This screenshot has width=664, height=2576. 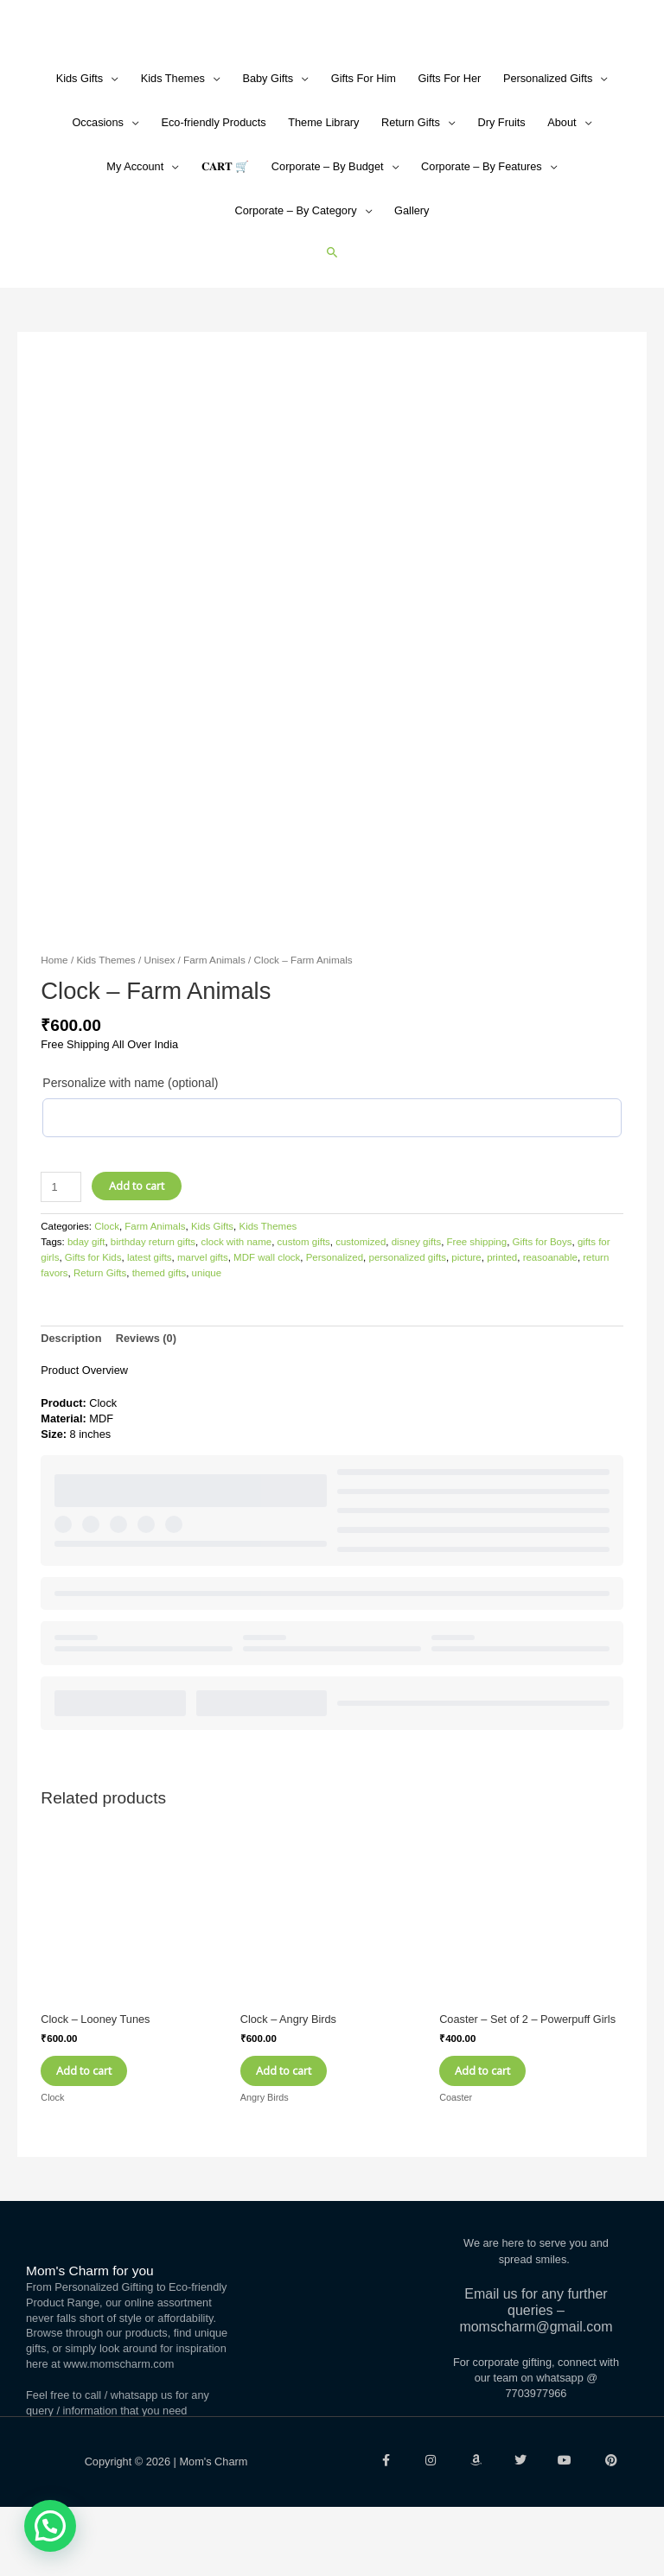 What do you see at coordinates (298, 2134) in the screenshot?
I see `Add to cart [Add to cart: “Clock - Angry Birds”]` at bounding box center [298, 2134].